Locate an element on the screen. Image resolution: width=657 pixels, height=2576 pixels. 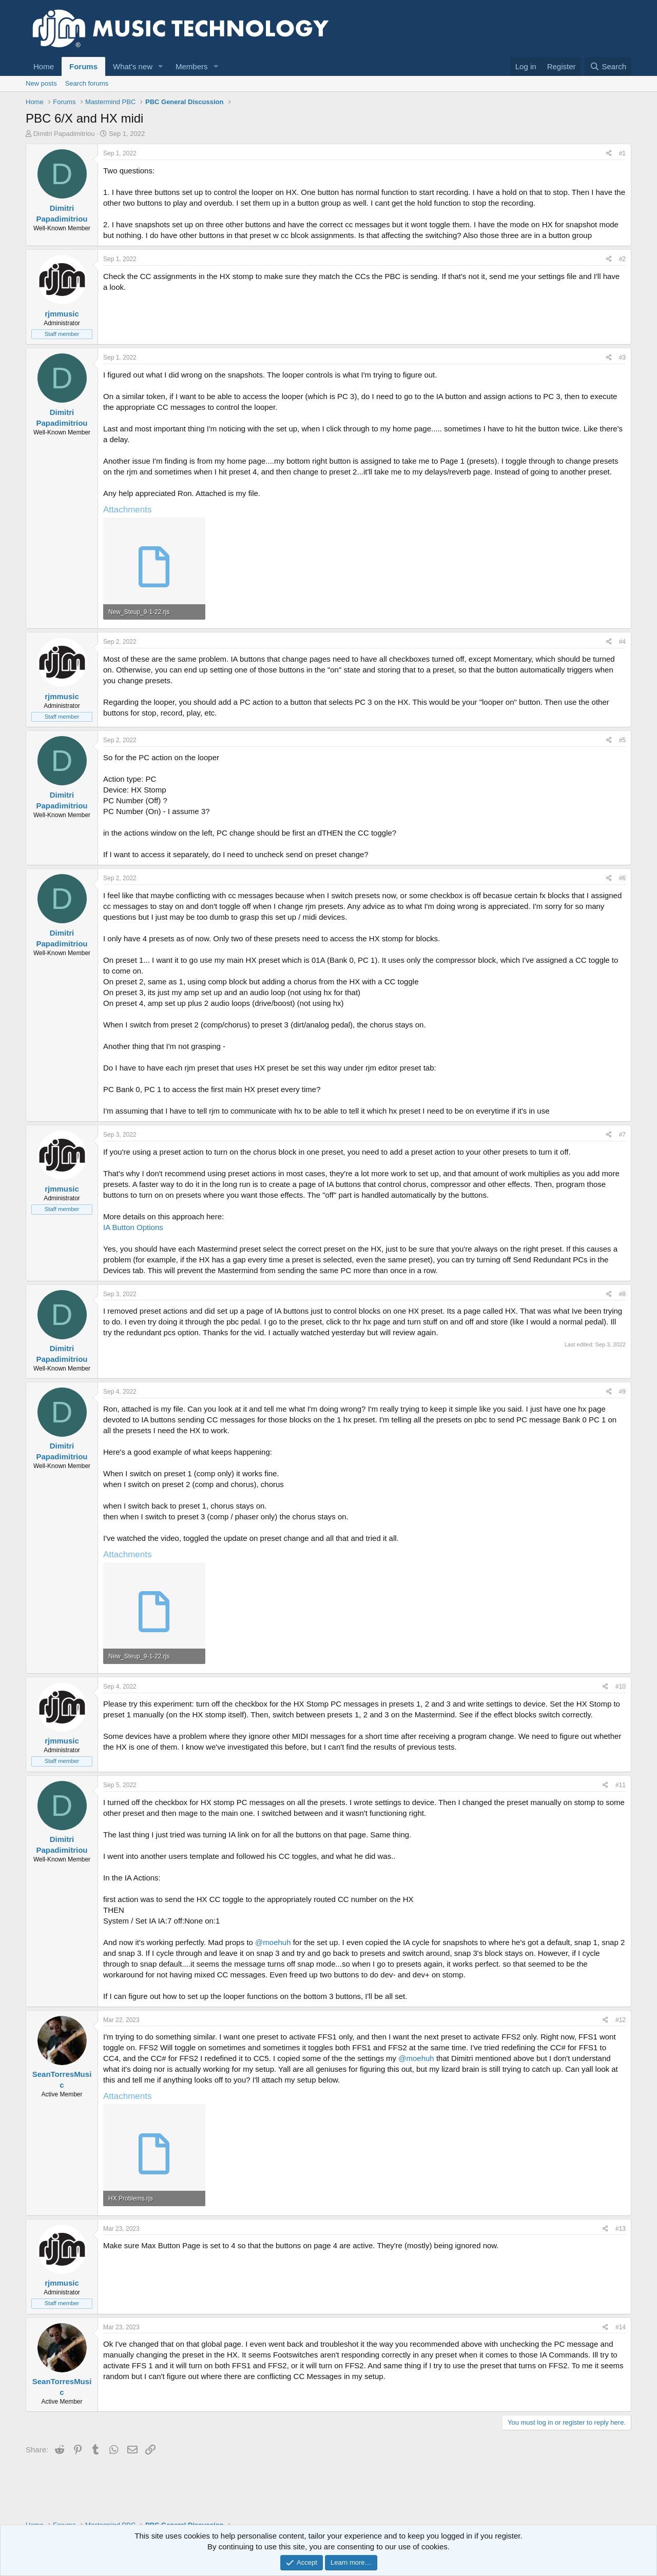
#5 is located at coordinates (622, 740).